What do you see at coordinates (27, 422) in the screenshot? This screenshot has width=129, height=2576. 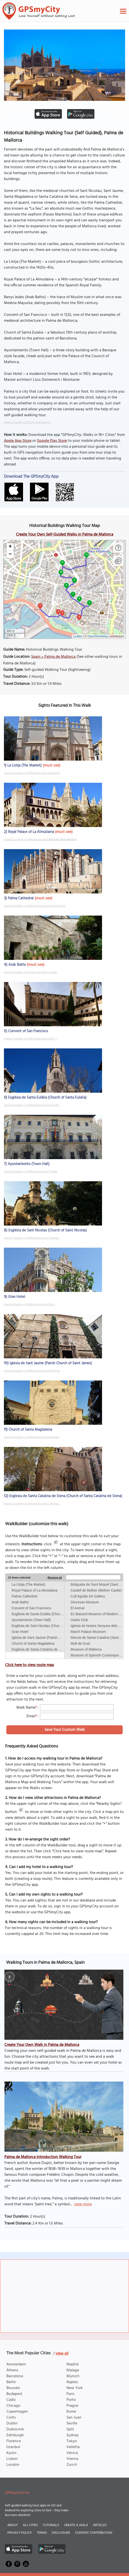 I see `Image Courtesy of Flickr and EdgarJa.` at bounding box center [27, 422].